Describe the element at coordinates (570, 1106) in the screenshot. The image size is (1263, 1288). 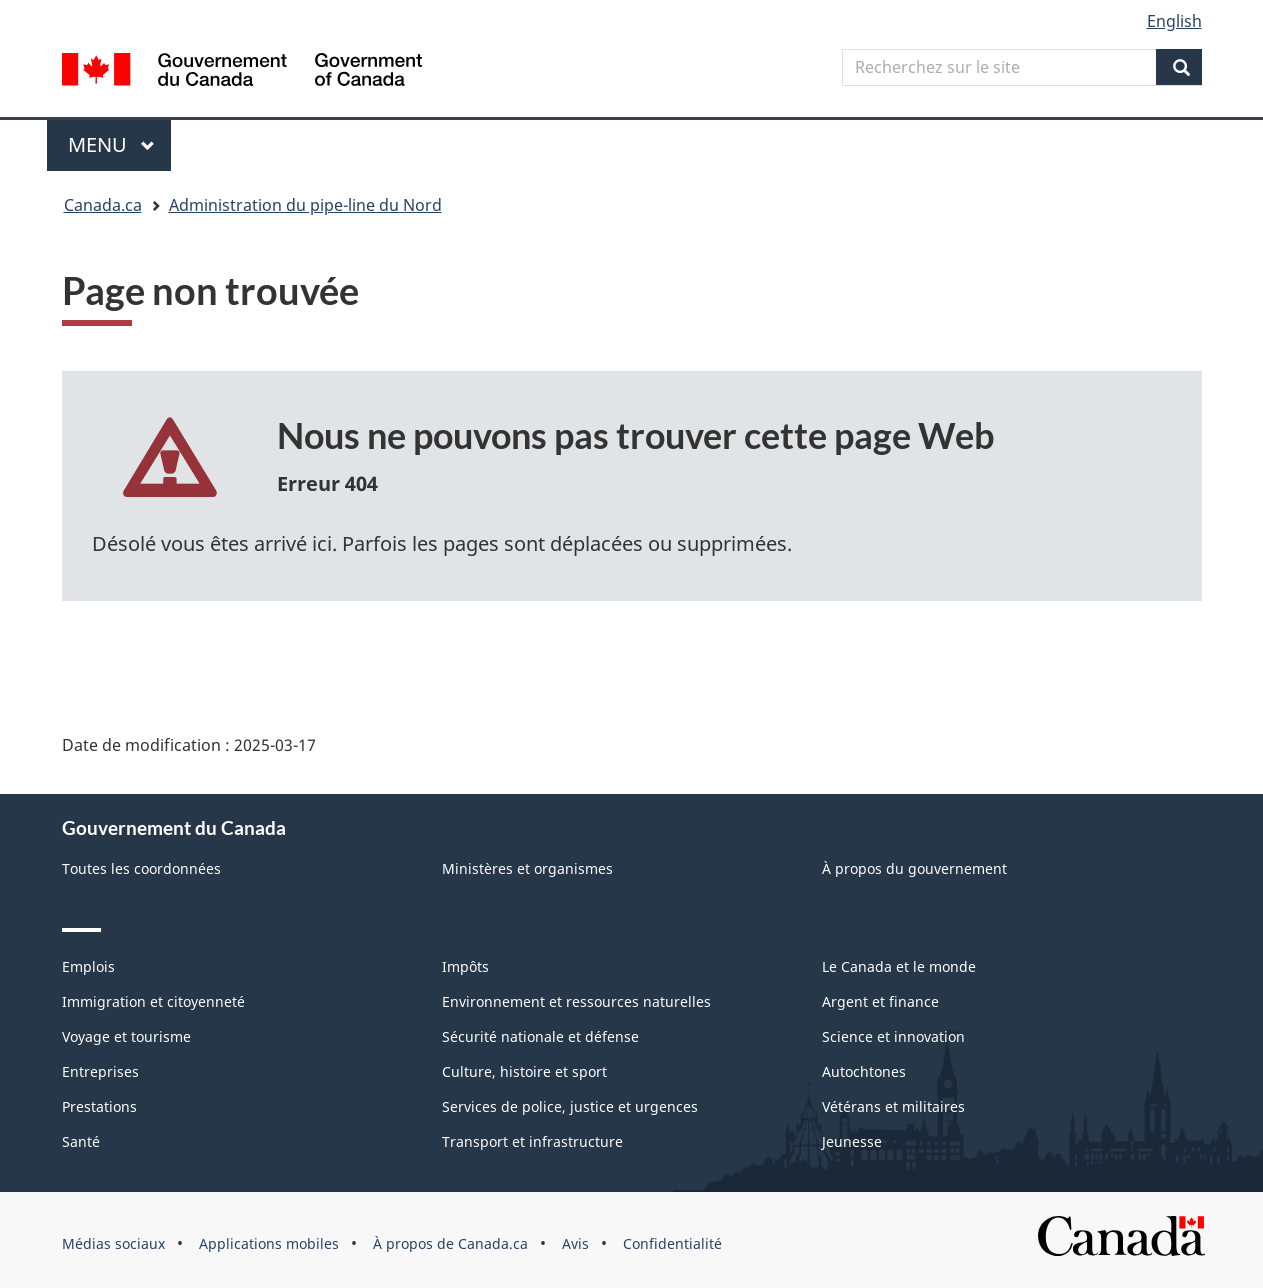
I see `Services de police, justice et urgences` at that location.